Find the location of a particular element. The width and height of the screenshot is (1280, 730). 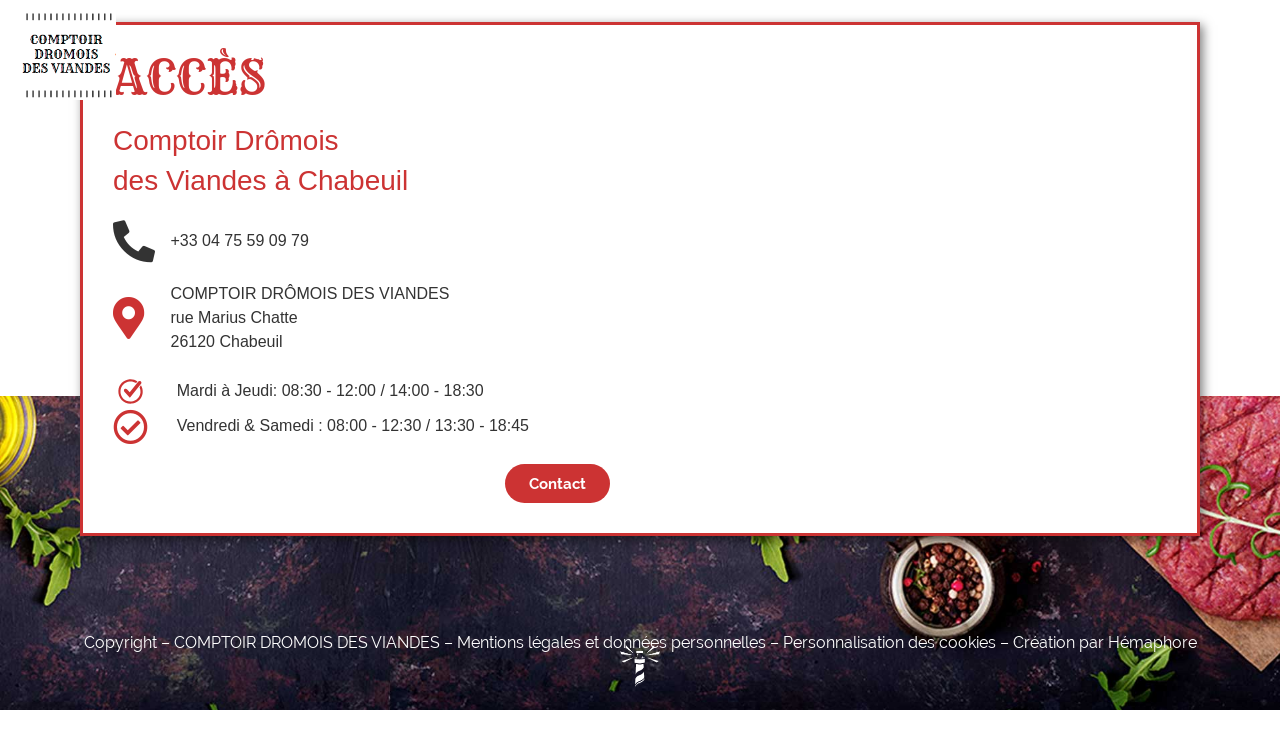

Épicerie is located at coordinates (631, 54).